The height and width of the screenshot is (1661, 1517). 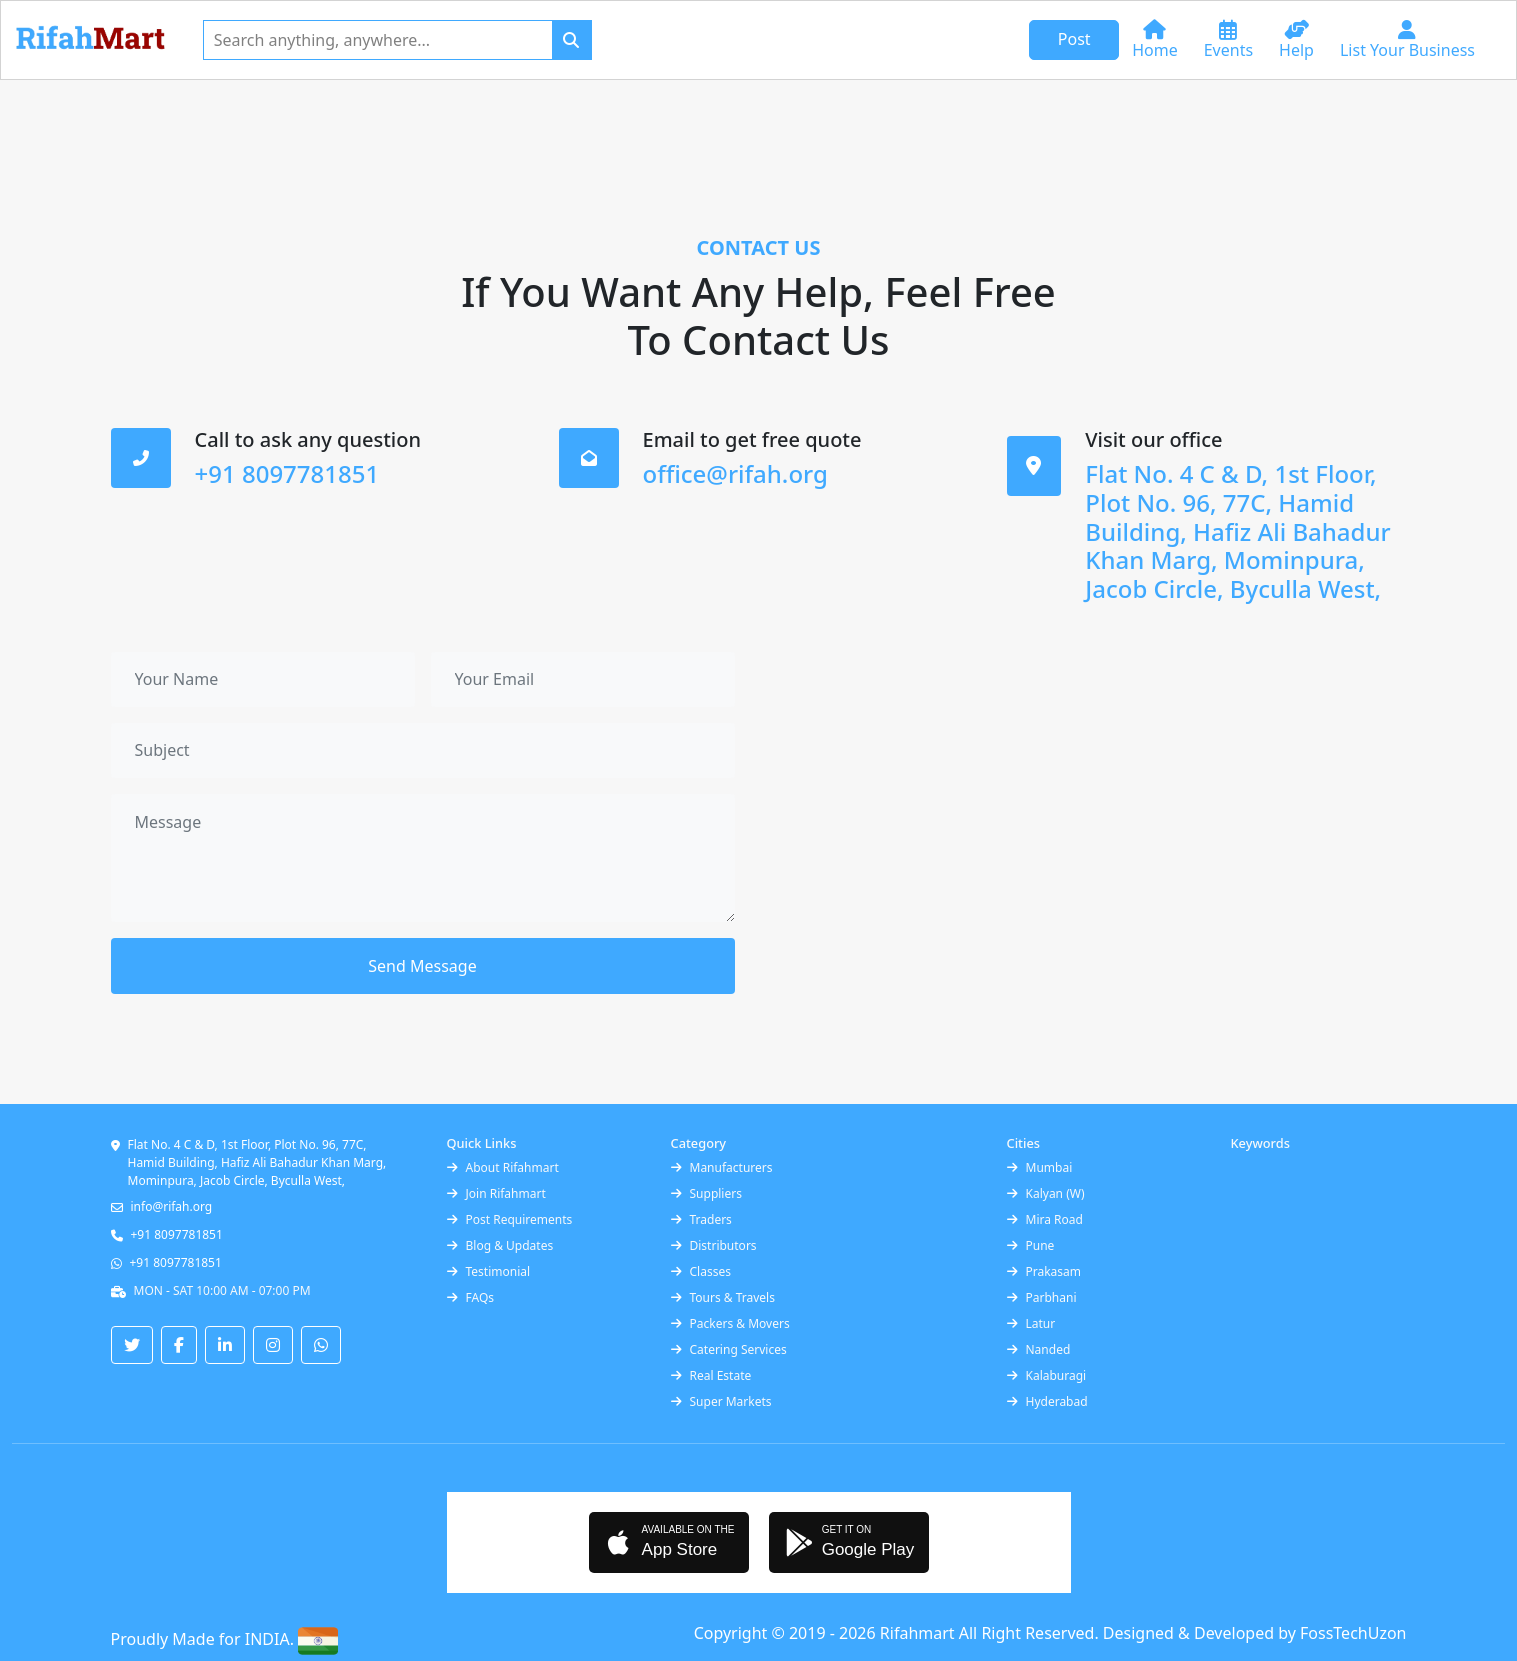 I want to click on Classes, so click(x=701, y=1271).